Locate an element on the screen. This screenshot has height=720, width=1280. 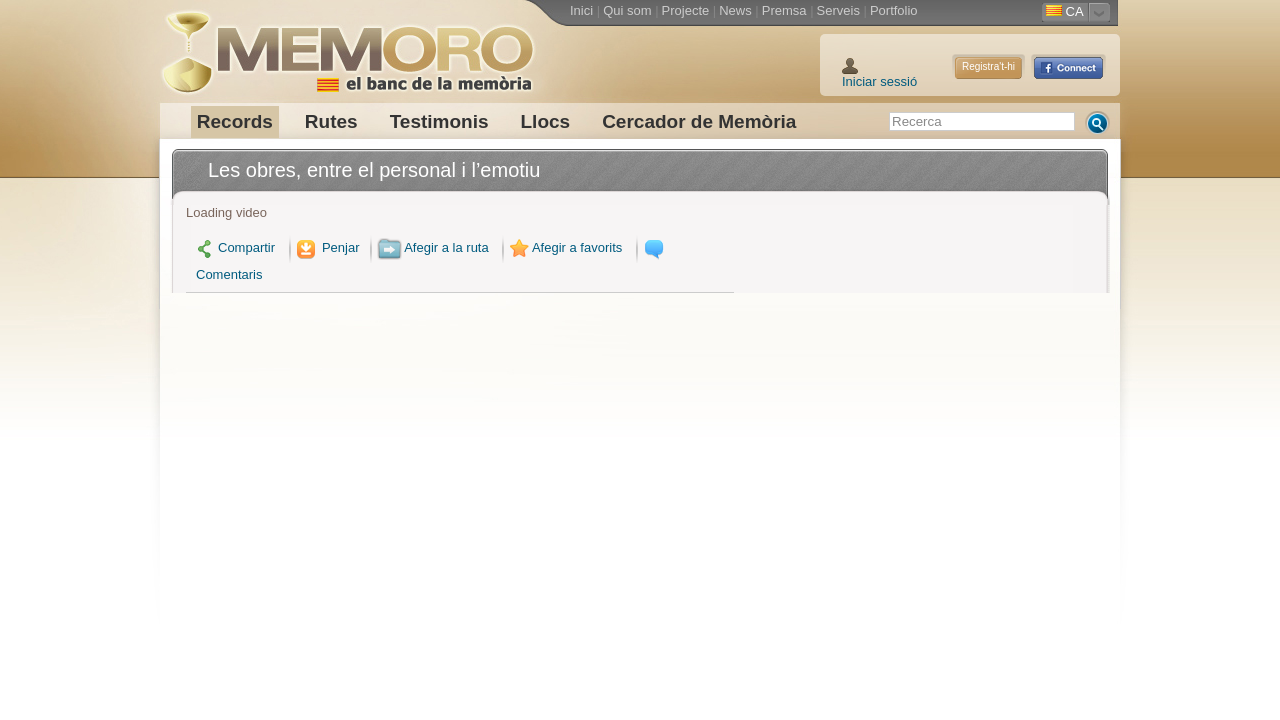
Iniciar sessió is located at coordinates (879, 81).